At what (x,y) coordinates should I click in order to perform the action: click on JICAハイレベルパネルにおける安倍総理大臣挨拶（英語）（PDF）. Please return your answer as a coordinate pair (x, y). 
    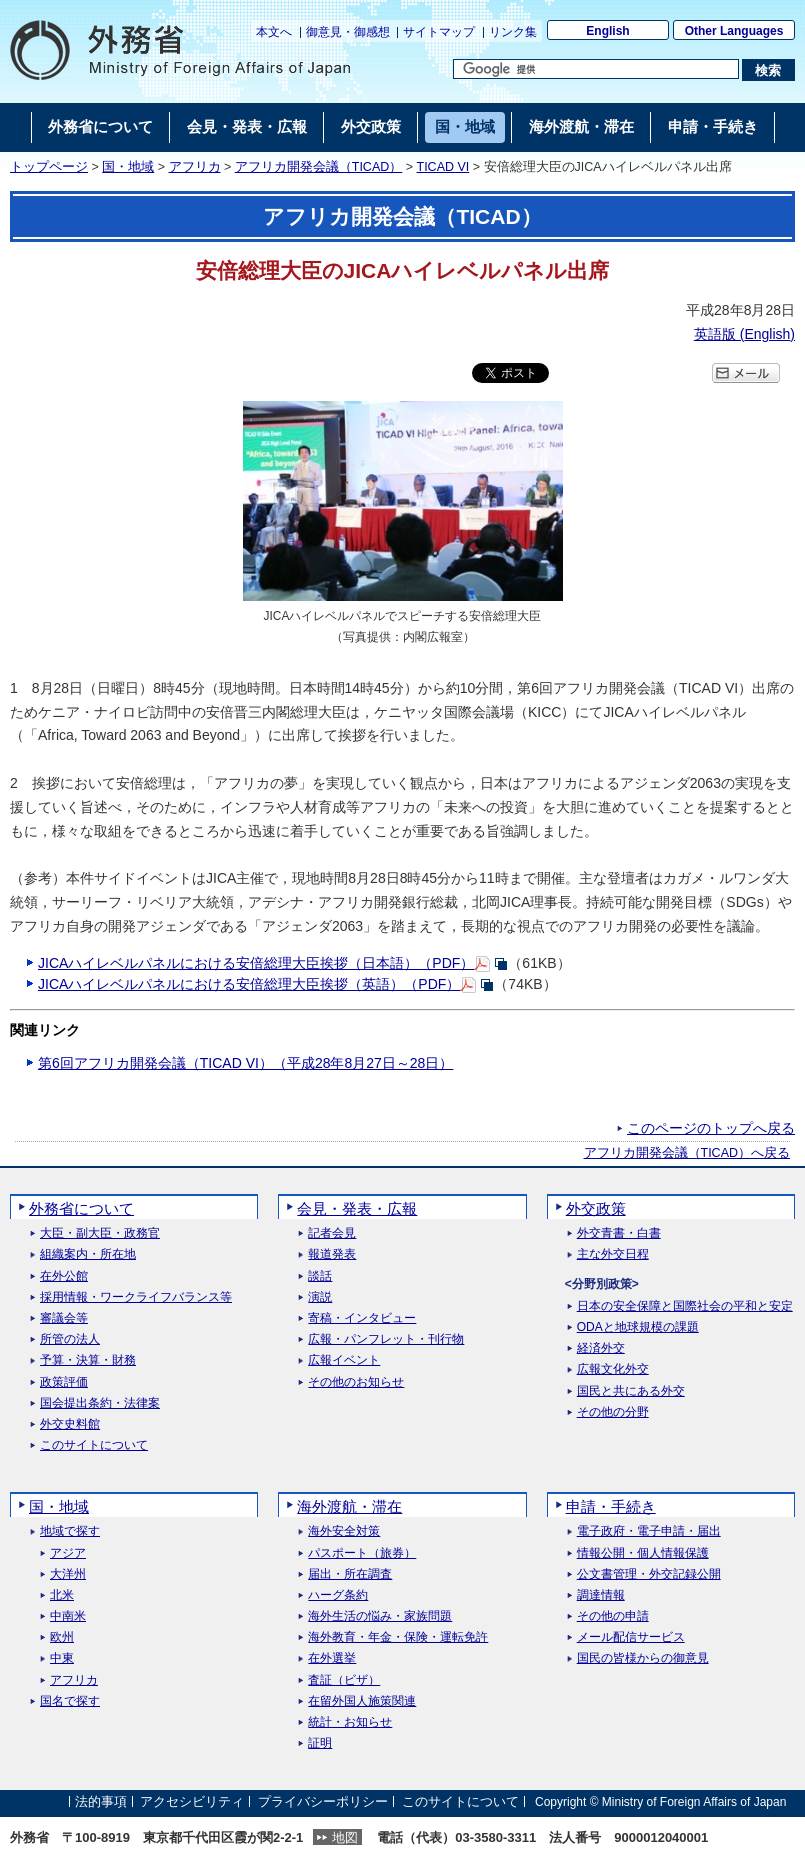
    Looking at the image, I should click on (249, 984).